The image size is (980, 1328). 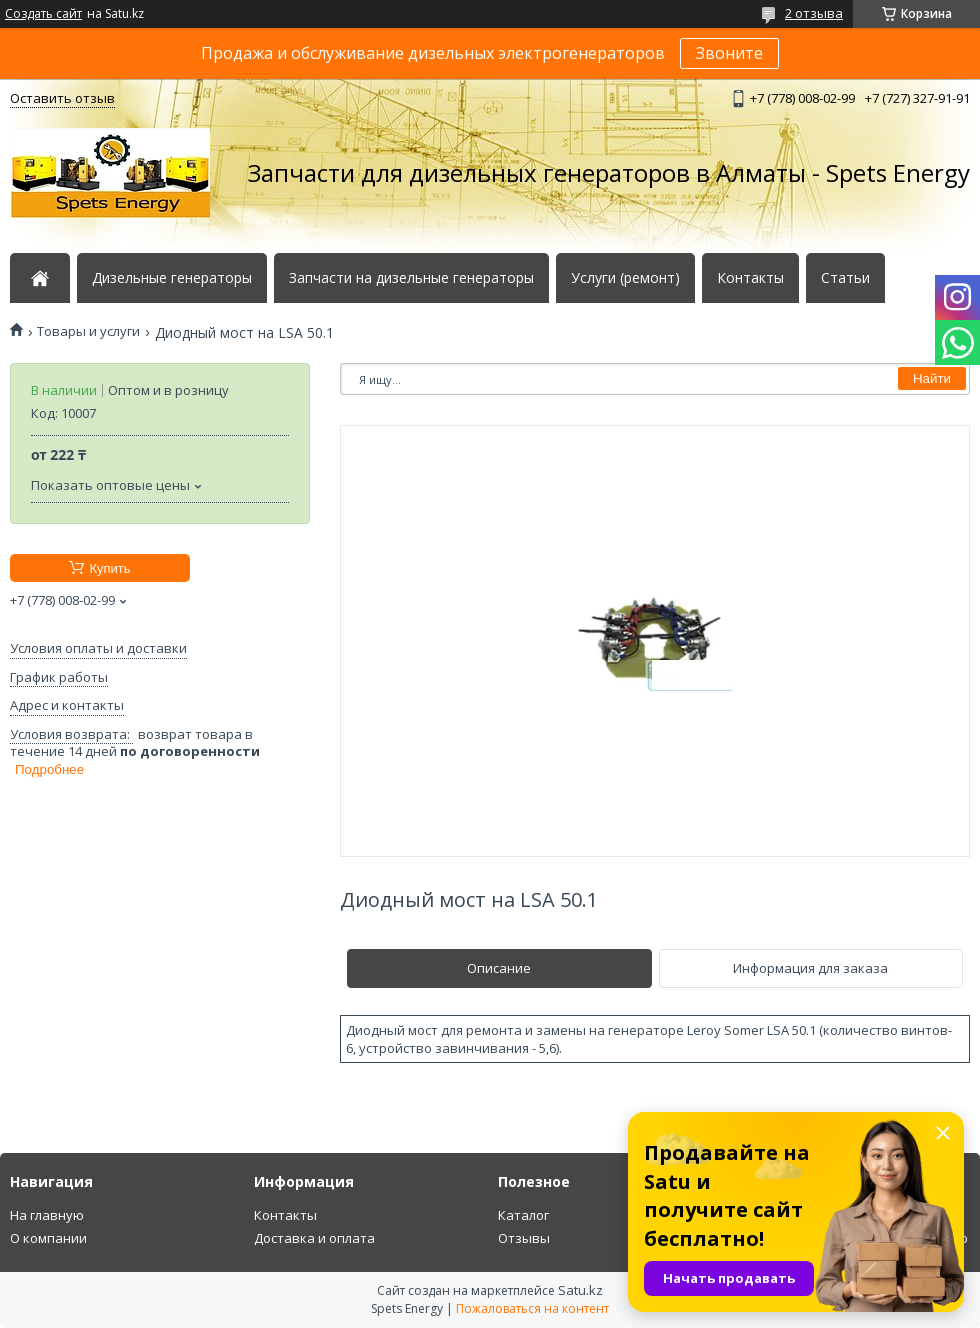 I want to click on Контакты, so click(x=750, y=278).